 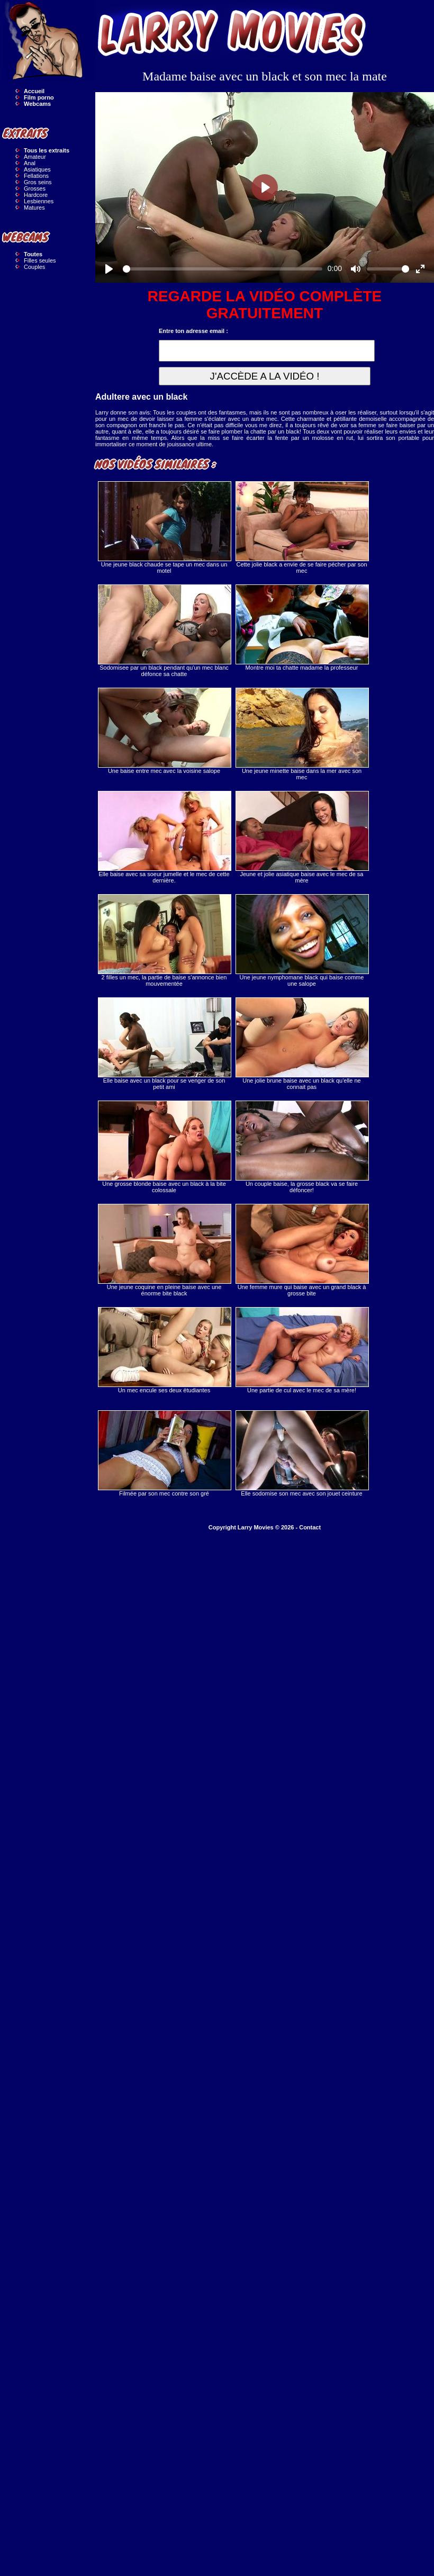 I want to click on Film porno, so click(x=39, y=97).